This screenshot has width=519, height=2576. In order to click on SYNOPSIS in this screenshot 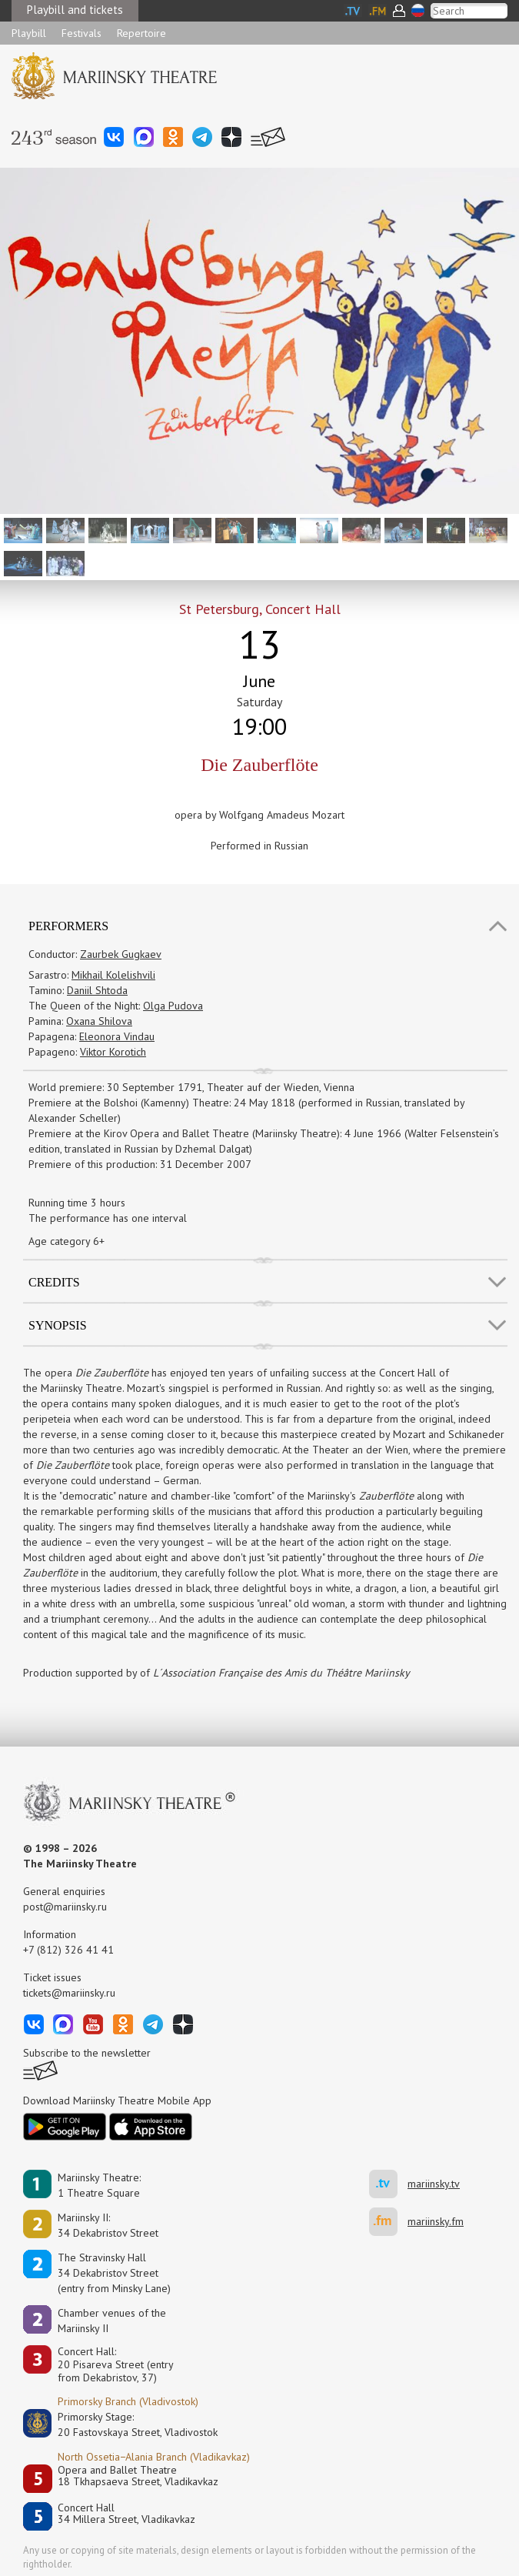, I will do `click(57, 1325)`.